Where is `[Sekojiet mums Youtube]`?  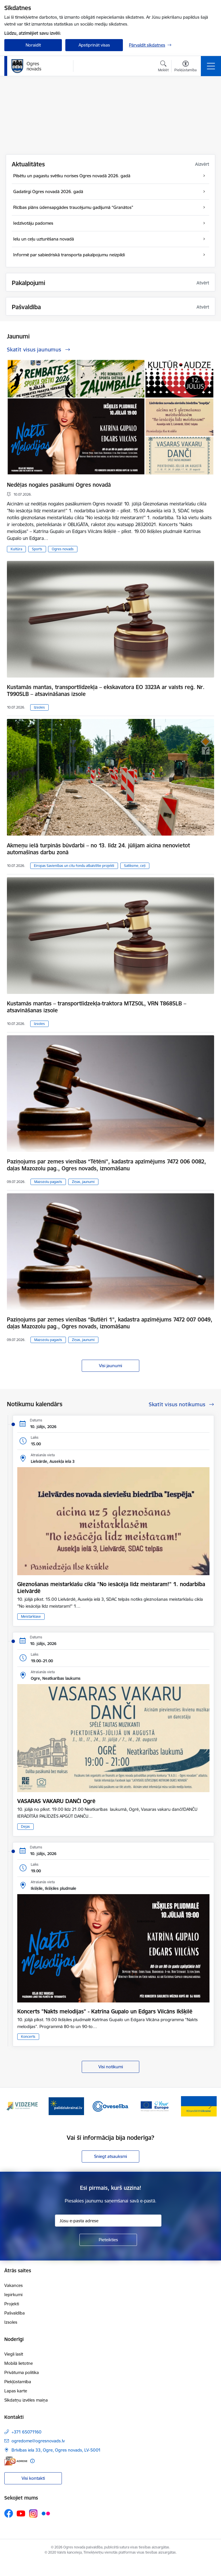 [Sekojiet mums Youtube] is located at coordinates (21, 2513).